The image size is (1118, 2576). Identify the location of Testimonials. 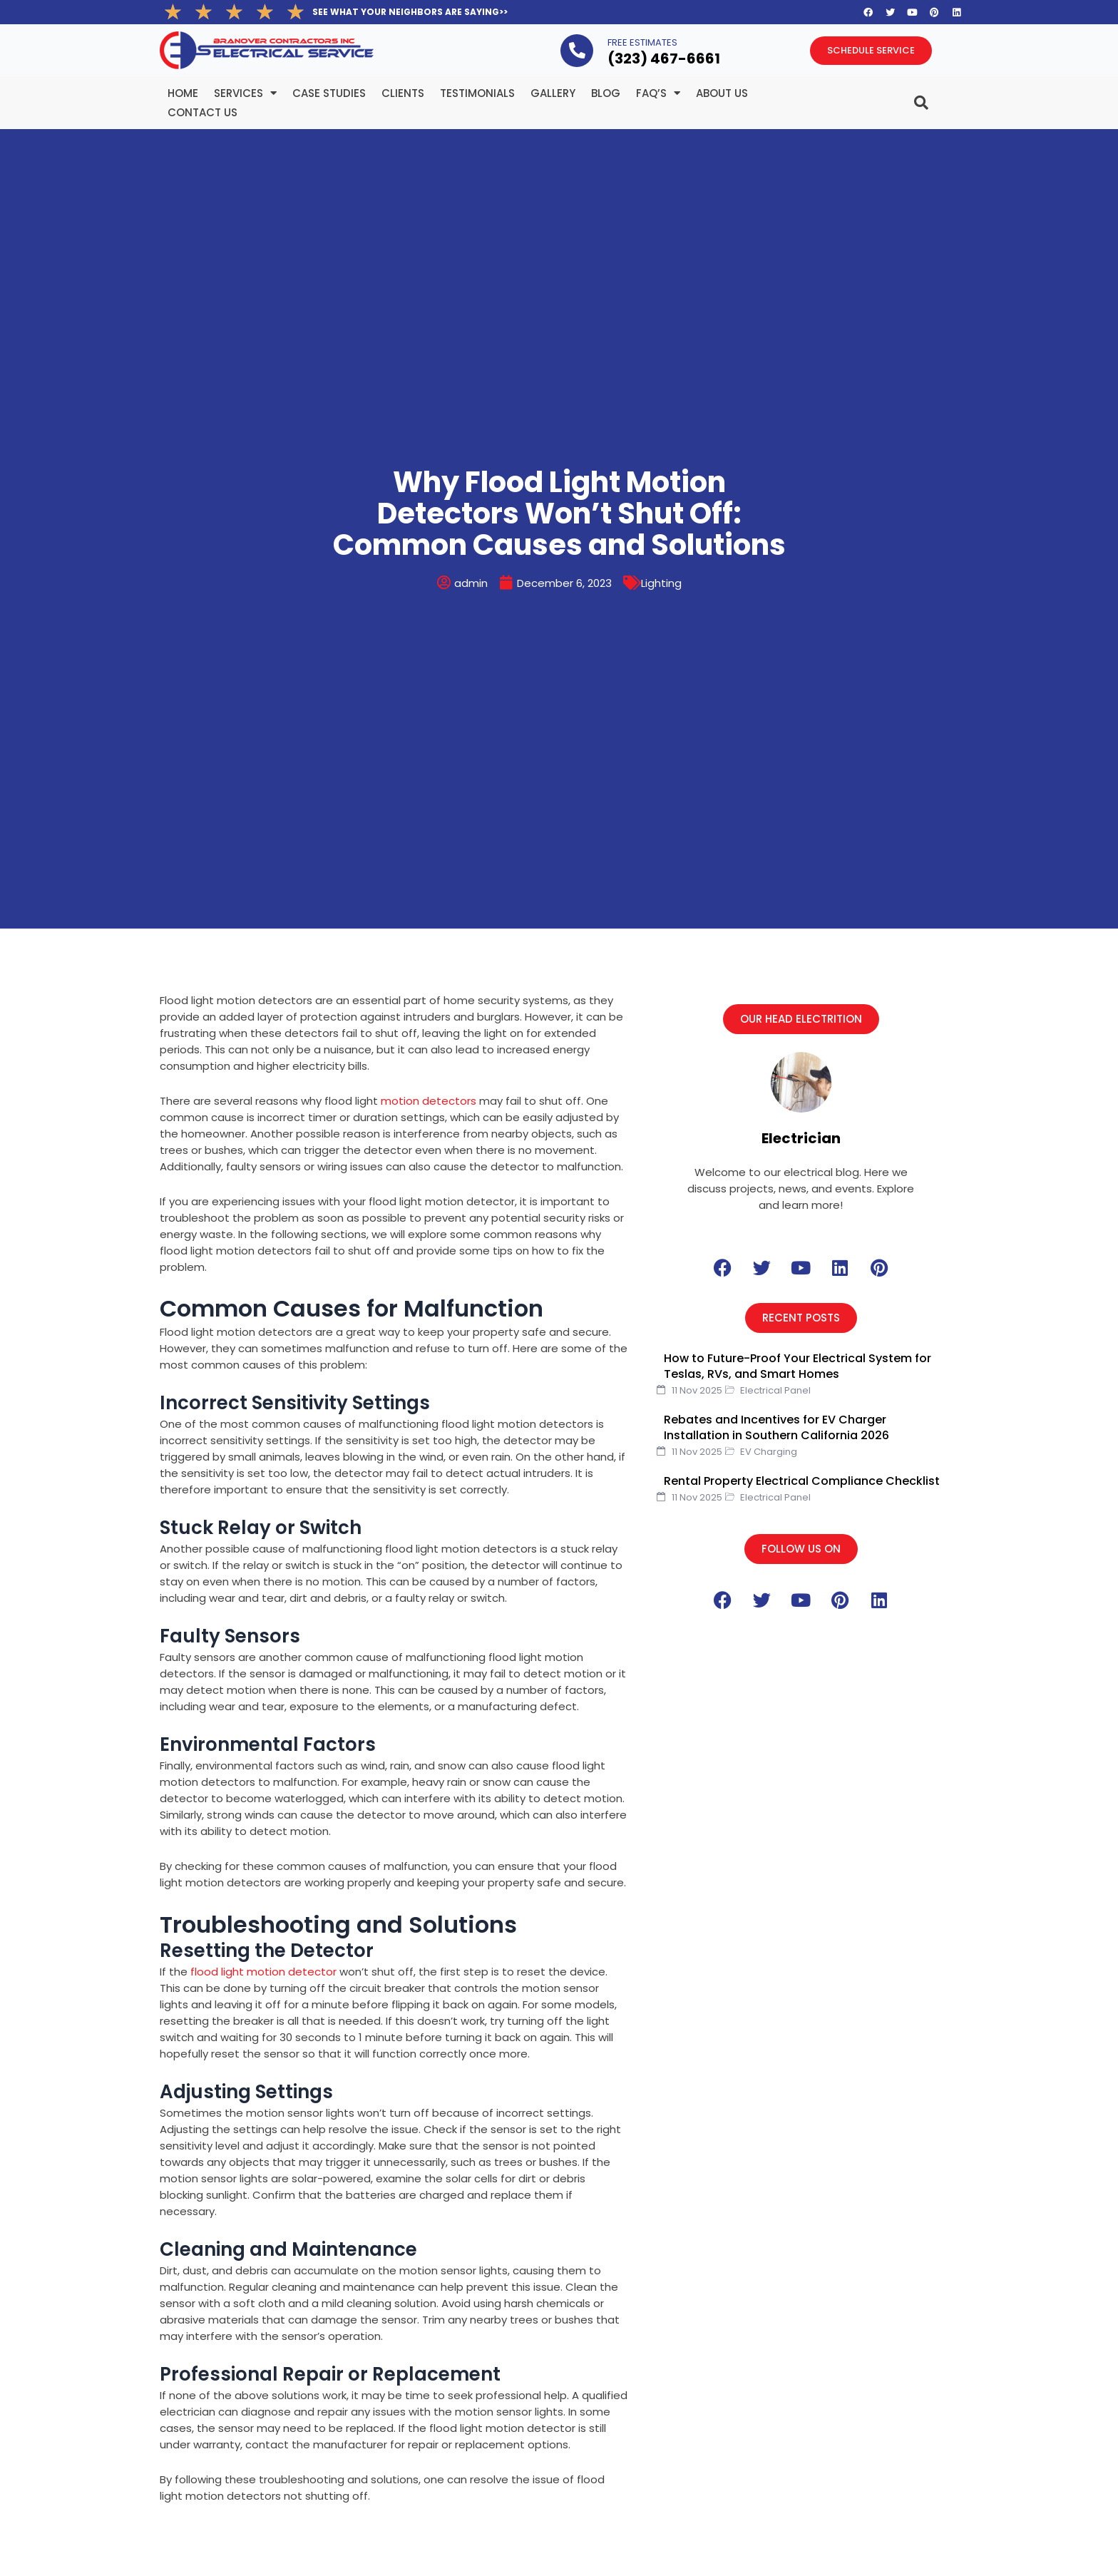
(477, 93).